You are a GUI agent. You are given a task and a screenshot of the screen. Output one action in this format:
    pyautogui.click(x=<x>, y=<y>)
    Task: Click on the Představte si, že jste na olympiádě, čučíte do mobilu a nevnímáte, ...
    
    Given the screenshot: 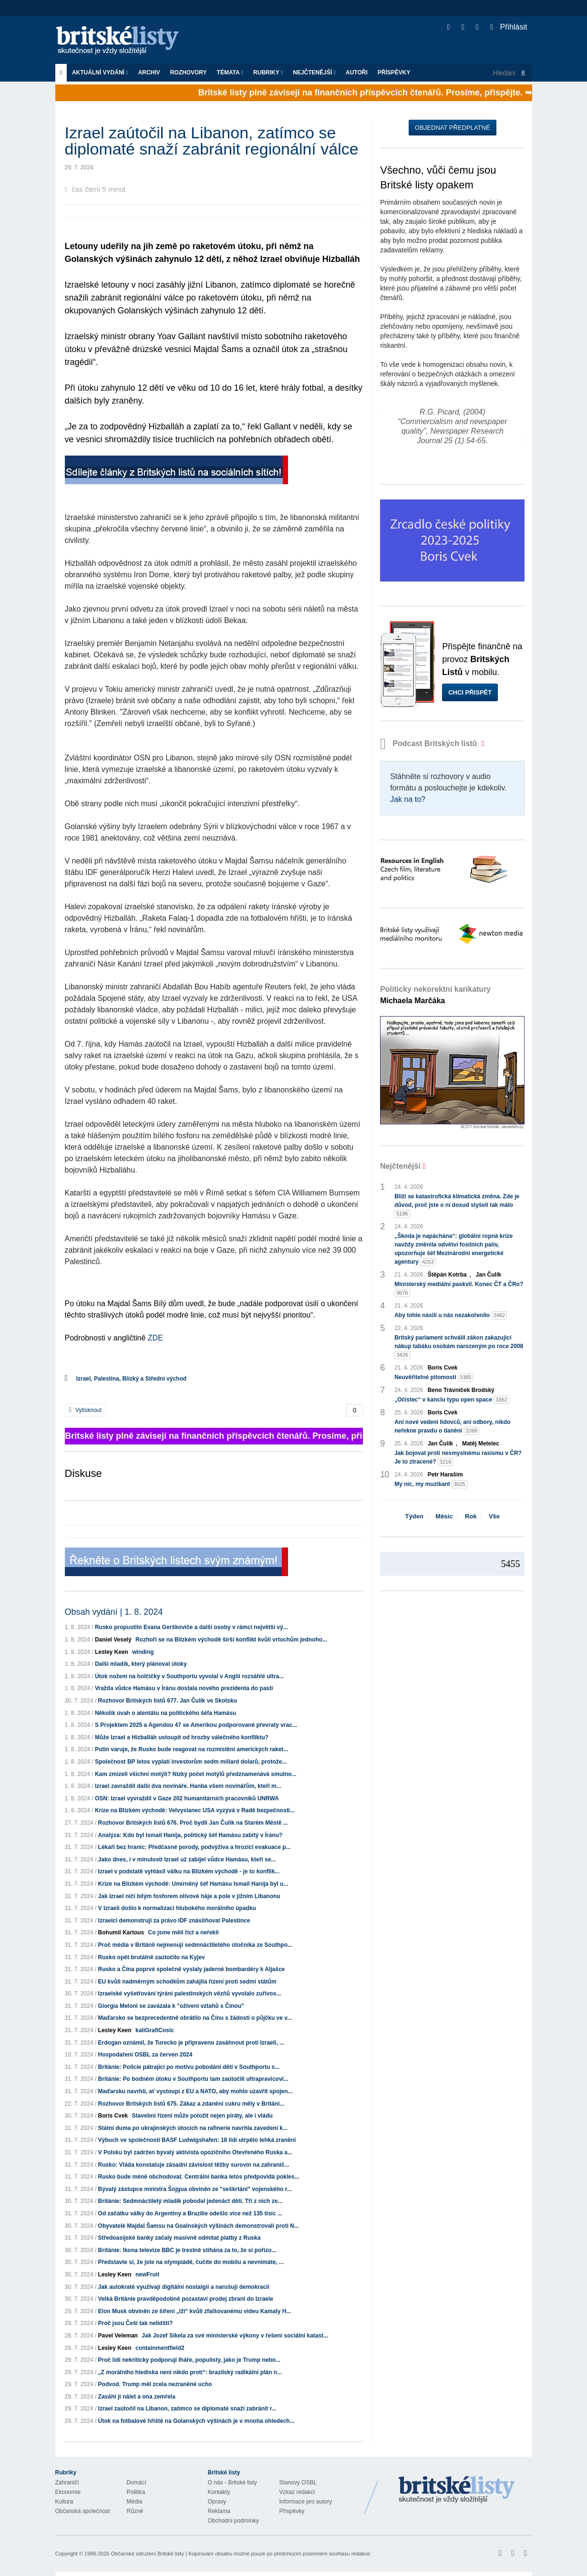 What is the action you would take?
    pyautogui.click(x=191, y=2262)
    